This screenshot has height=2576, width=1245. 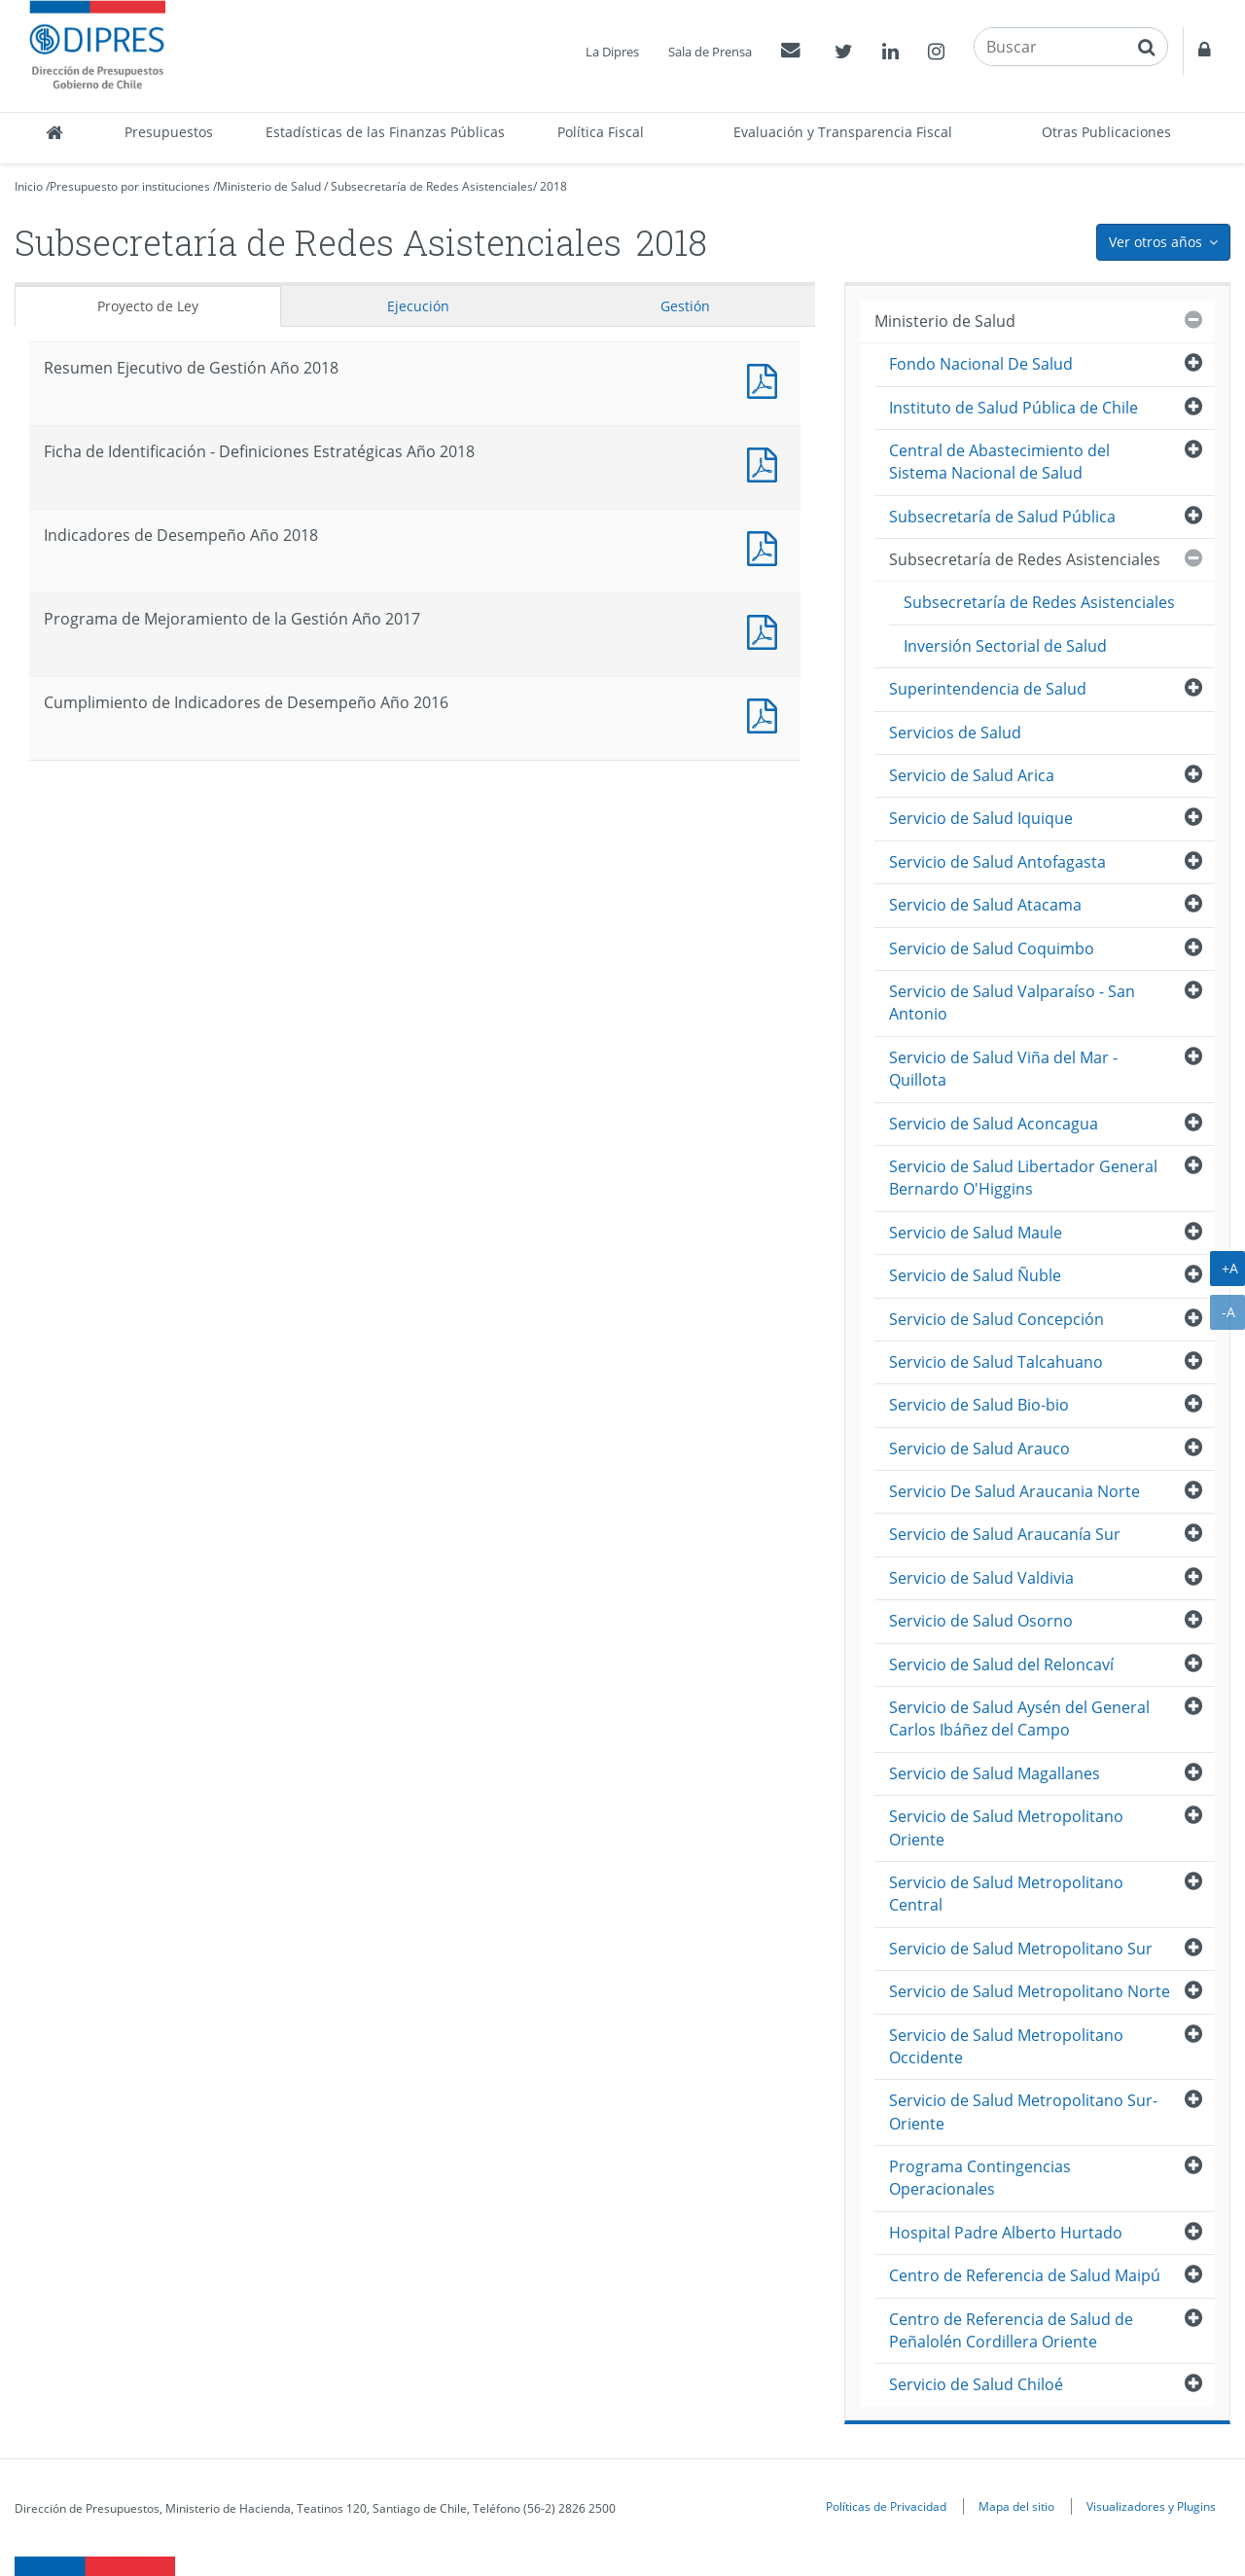 What do you see at coordinates (991, 948) in the screenshot?
I see `Servicio de Salud Coquimbo` at bounding box center [991, 948].